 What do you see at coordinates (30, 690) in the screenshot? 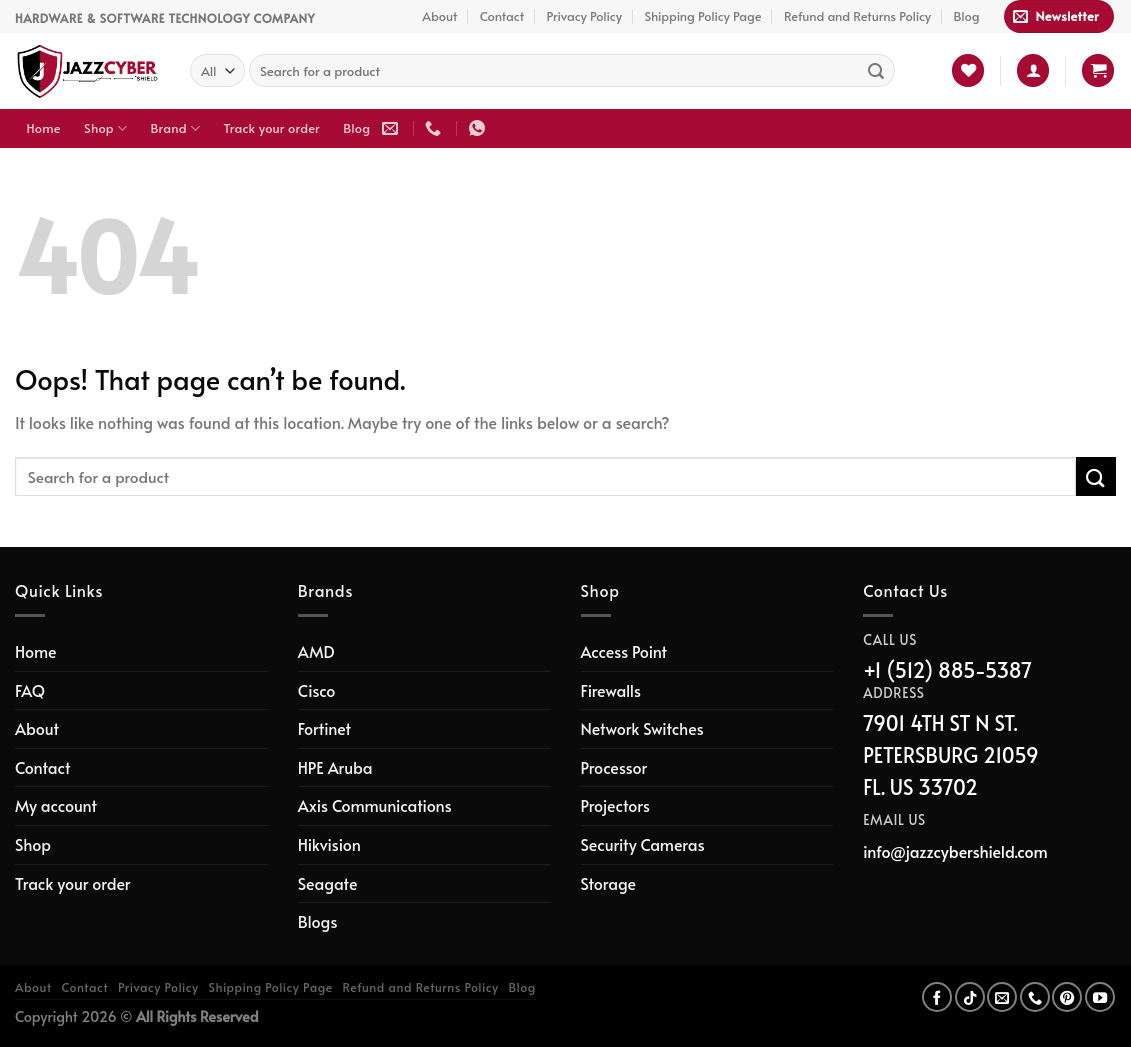
I see `FAQ` at bounding box center [30, 690].